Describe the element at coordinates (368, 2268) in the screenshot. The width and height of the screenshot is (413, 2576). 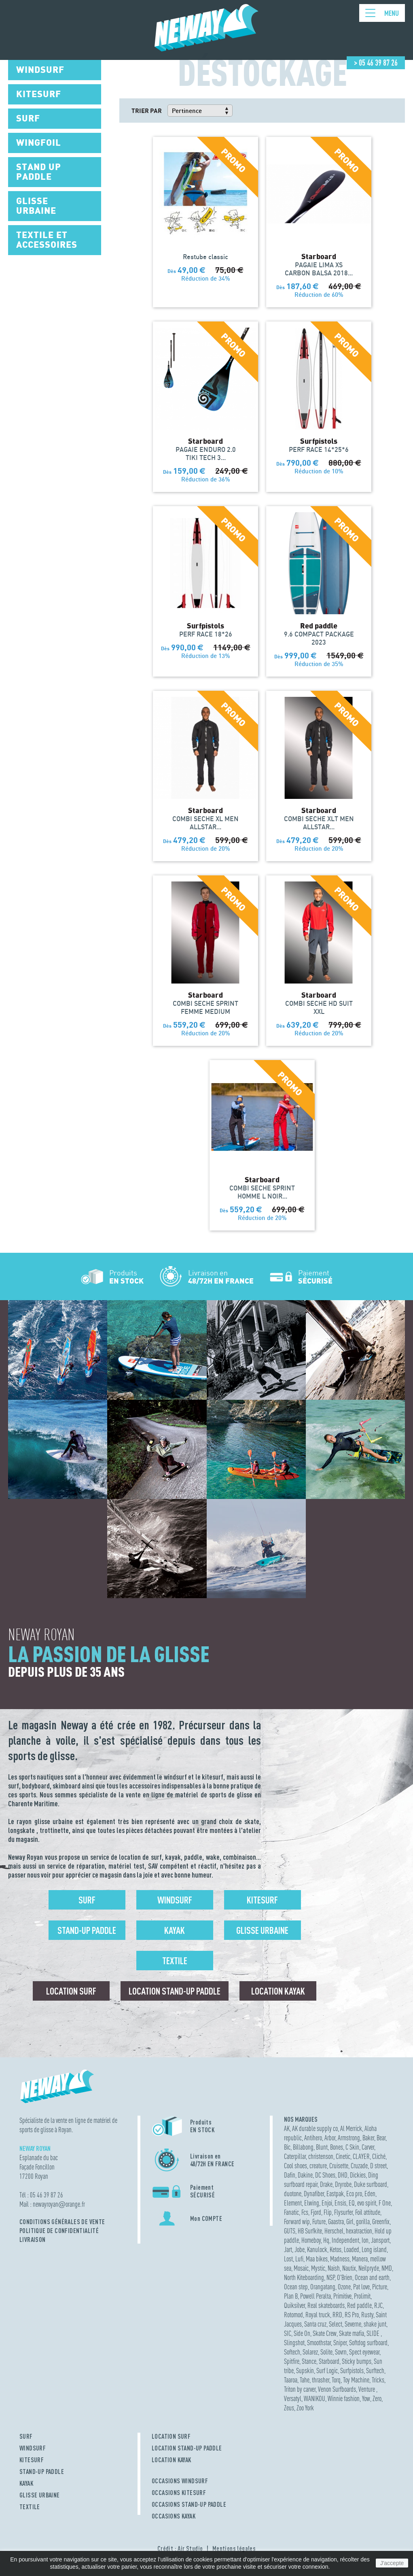
I see `Neilpryde` at that location.